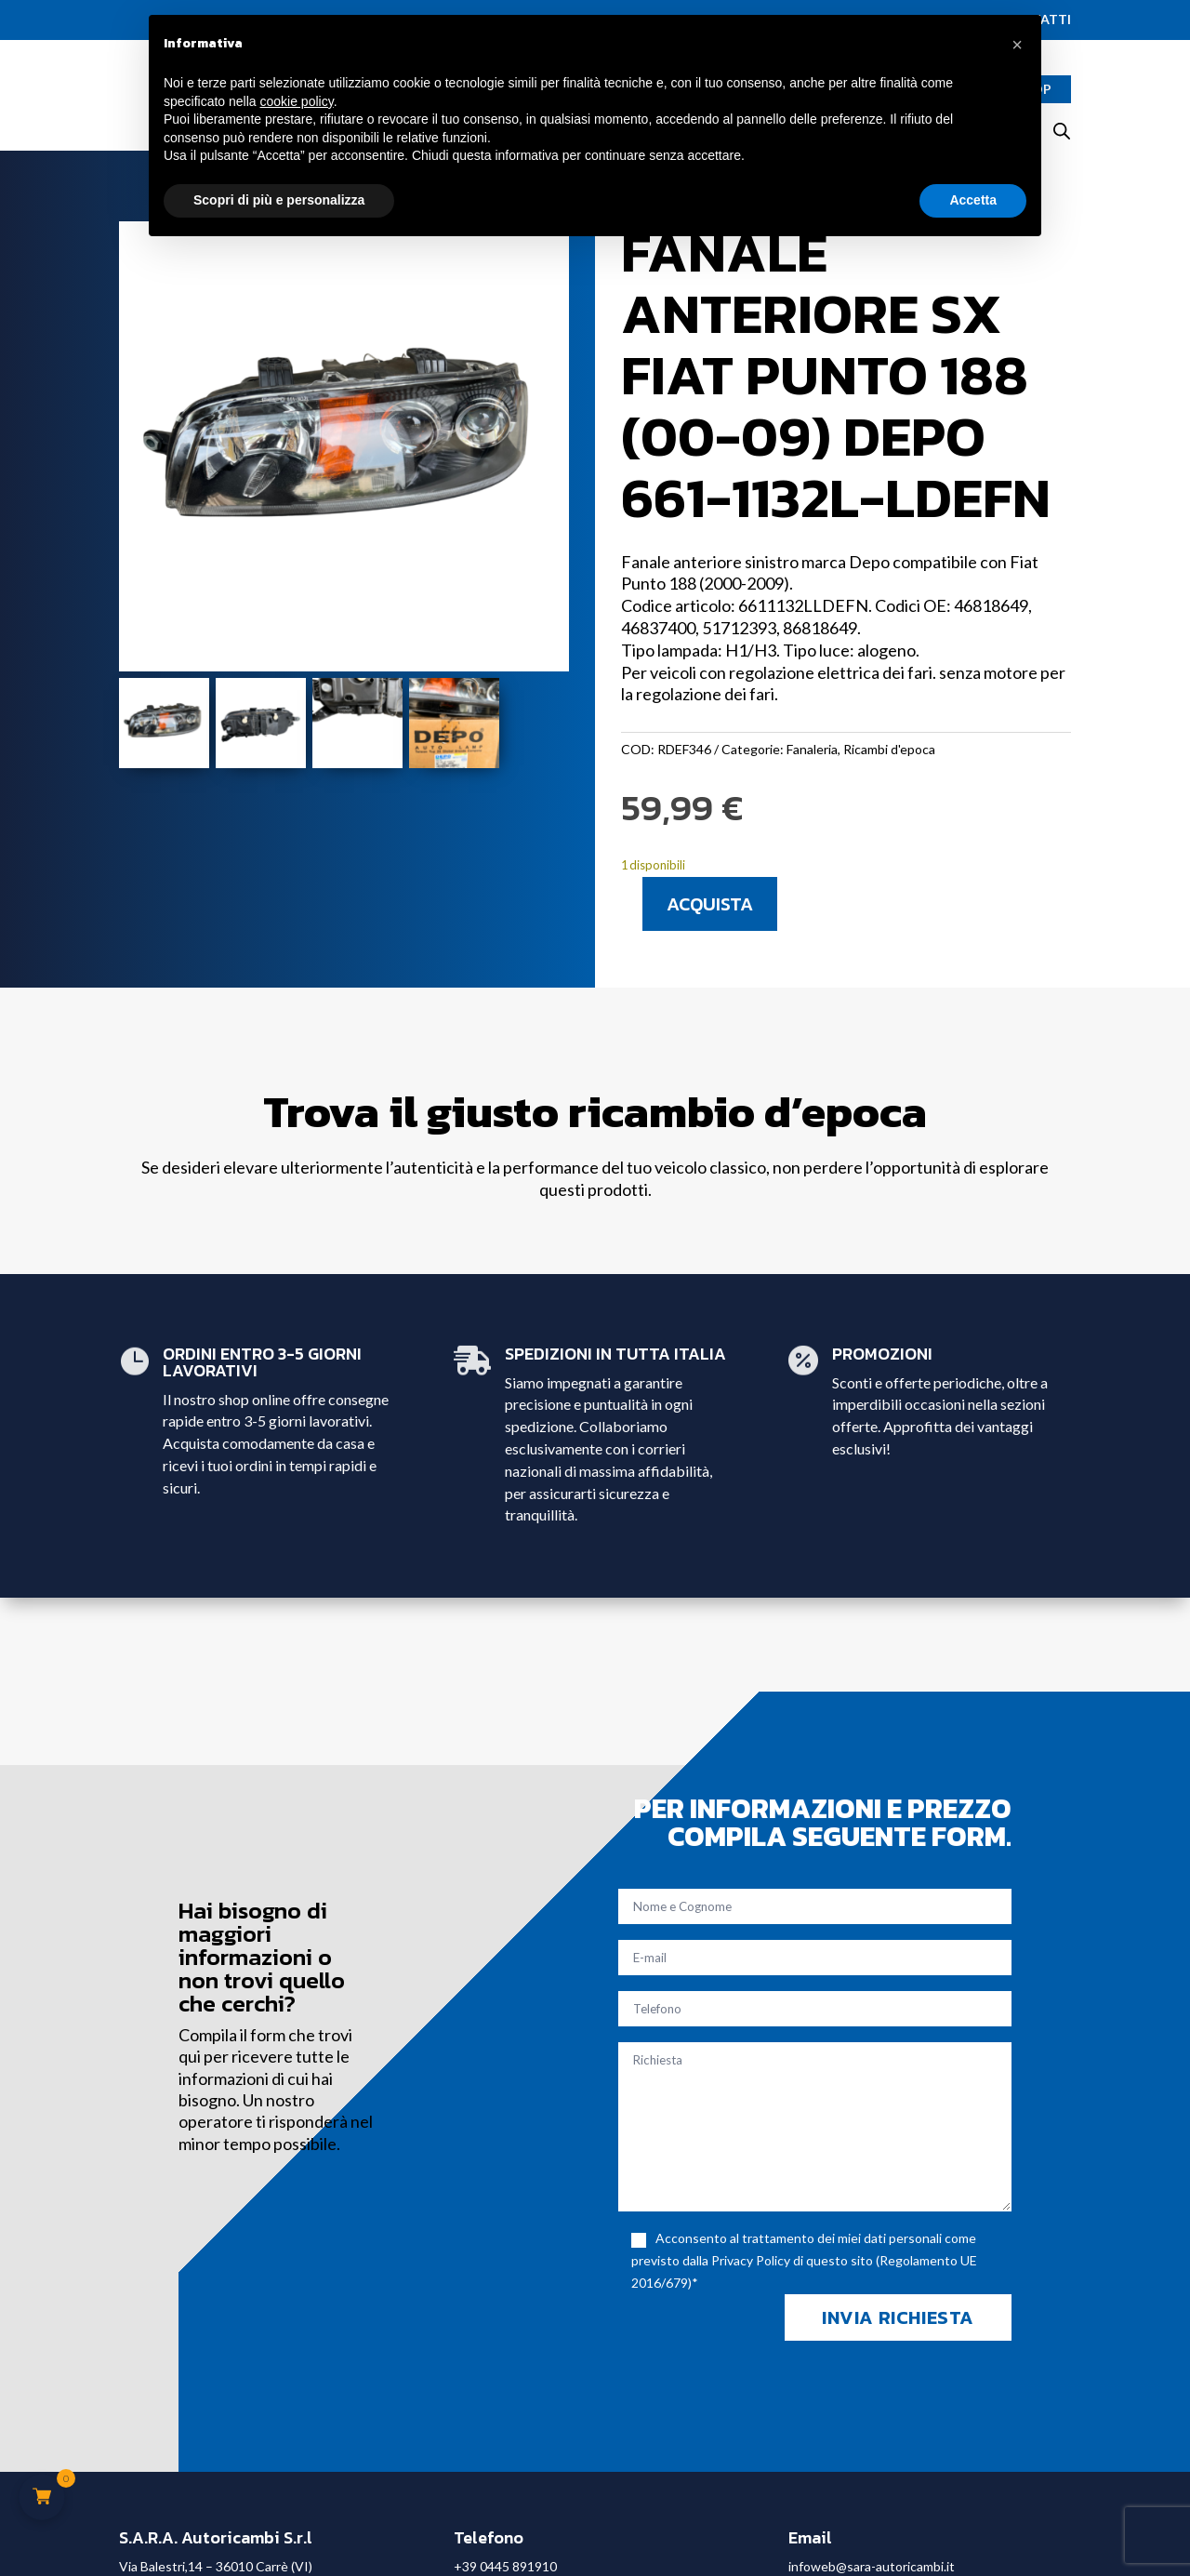  Describe the element at coordinates (297, 101) in the screenshot. I see `cookie policy [button]` at that location.